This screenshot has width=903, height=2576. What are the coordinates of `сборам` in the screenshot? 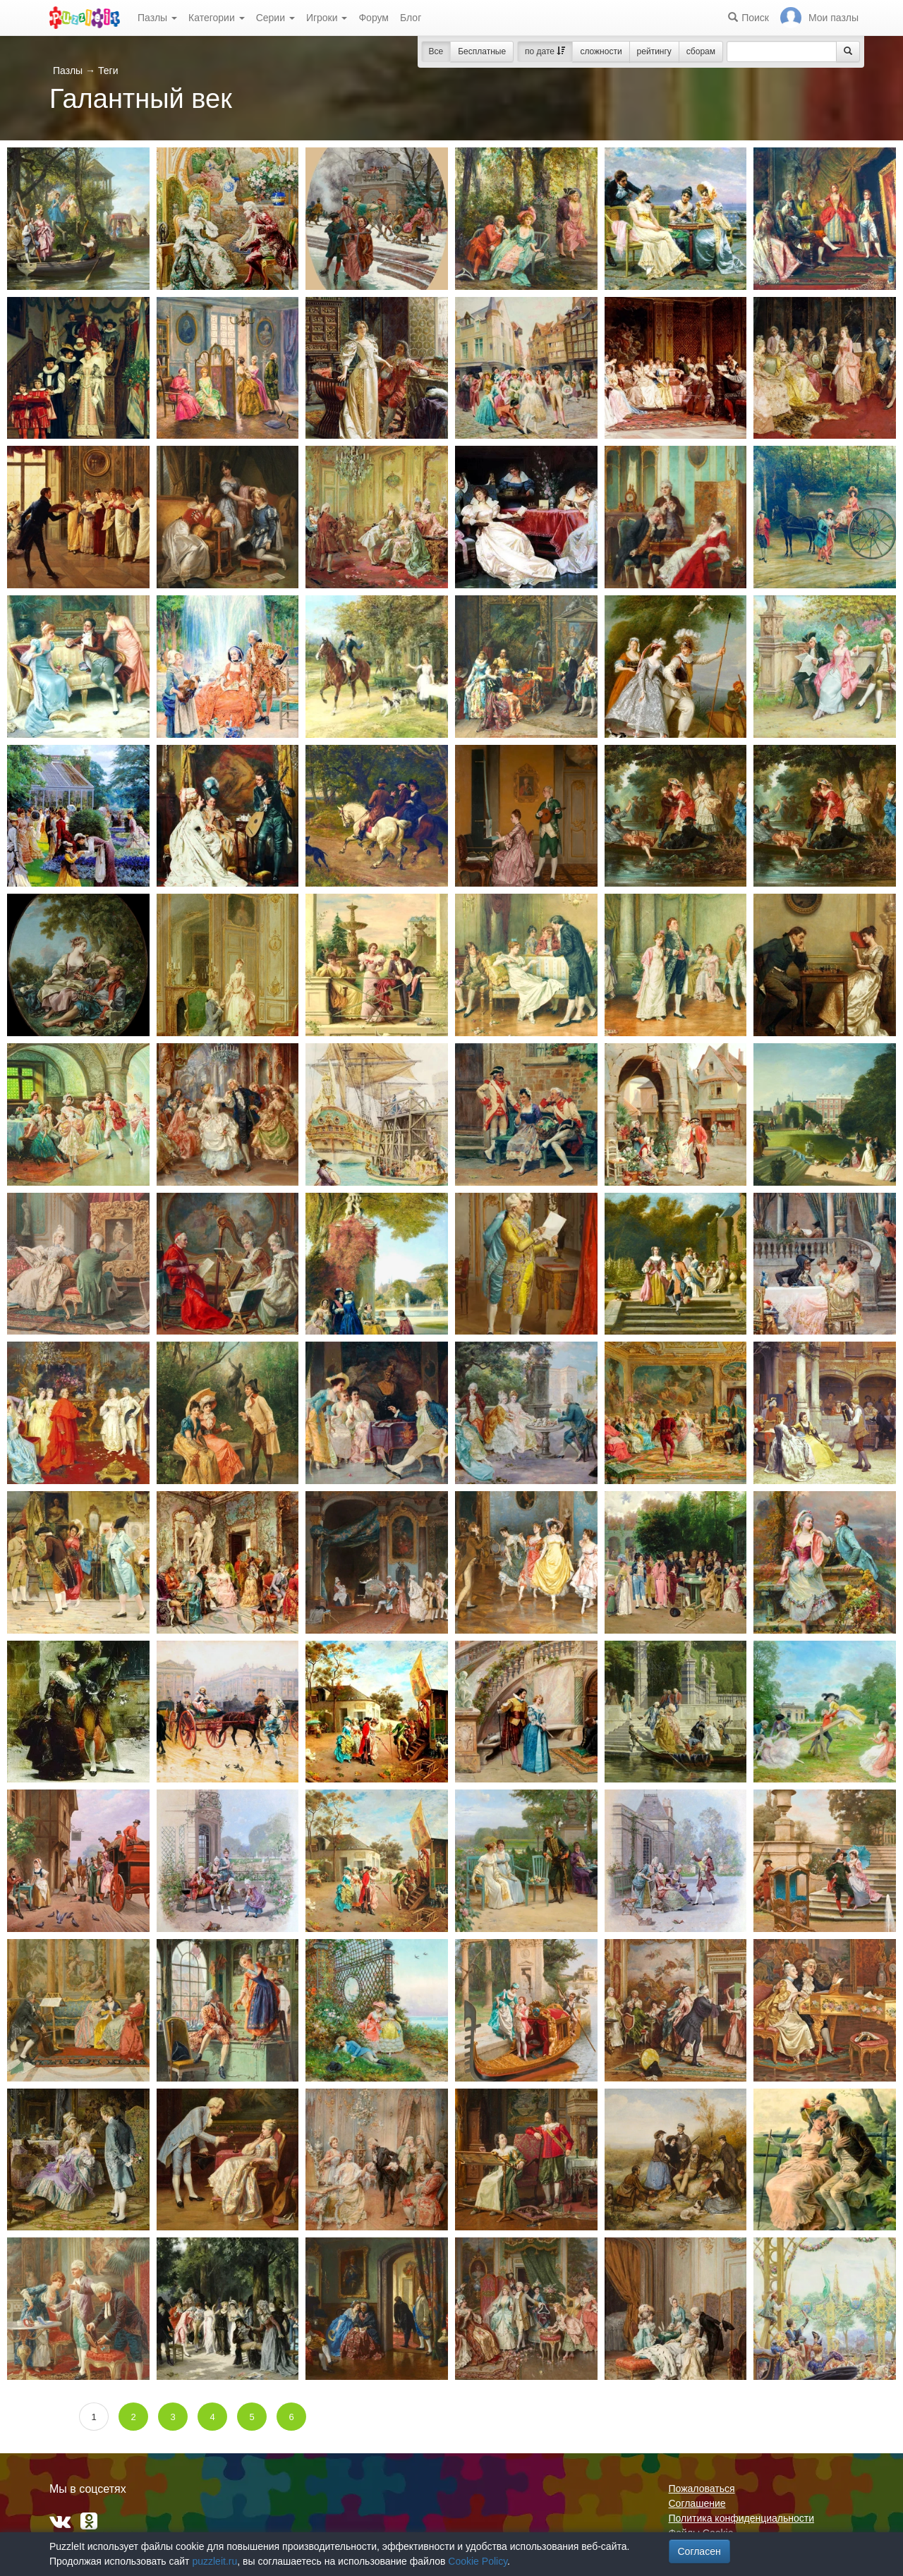 It's located at (700, 51).